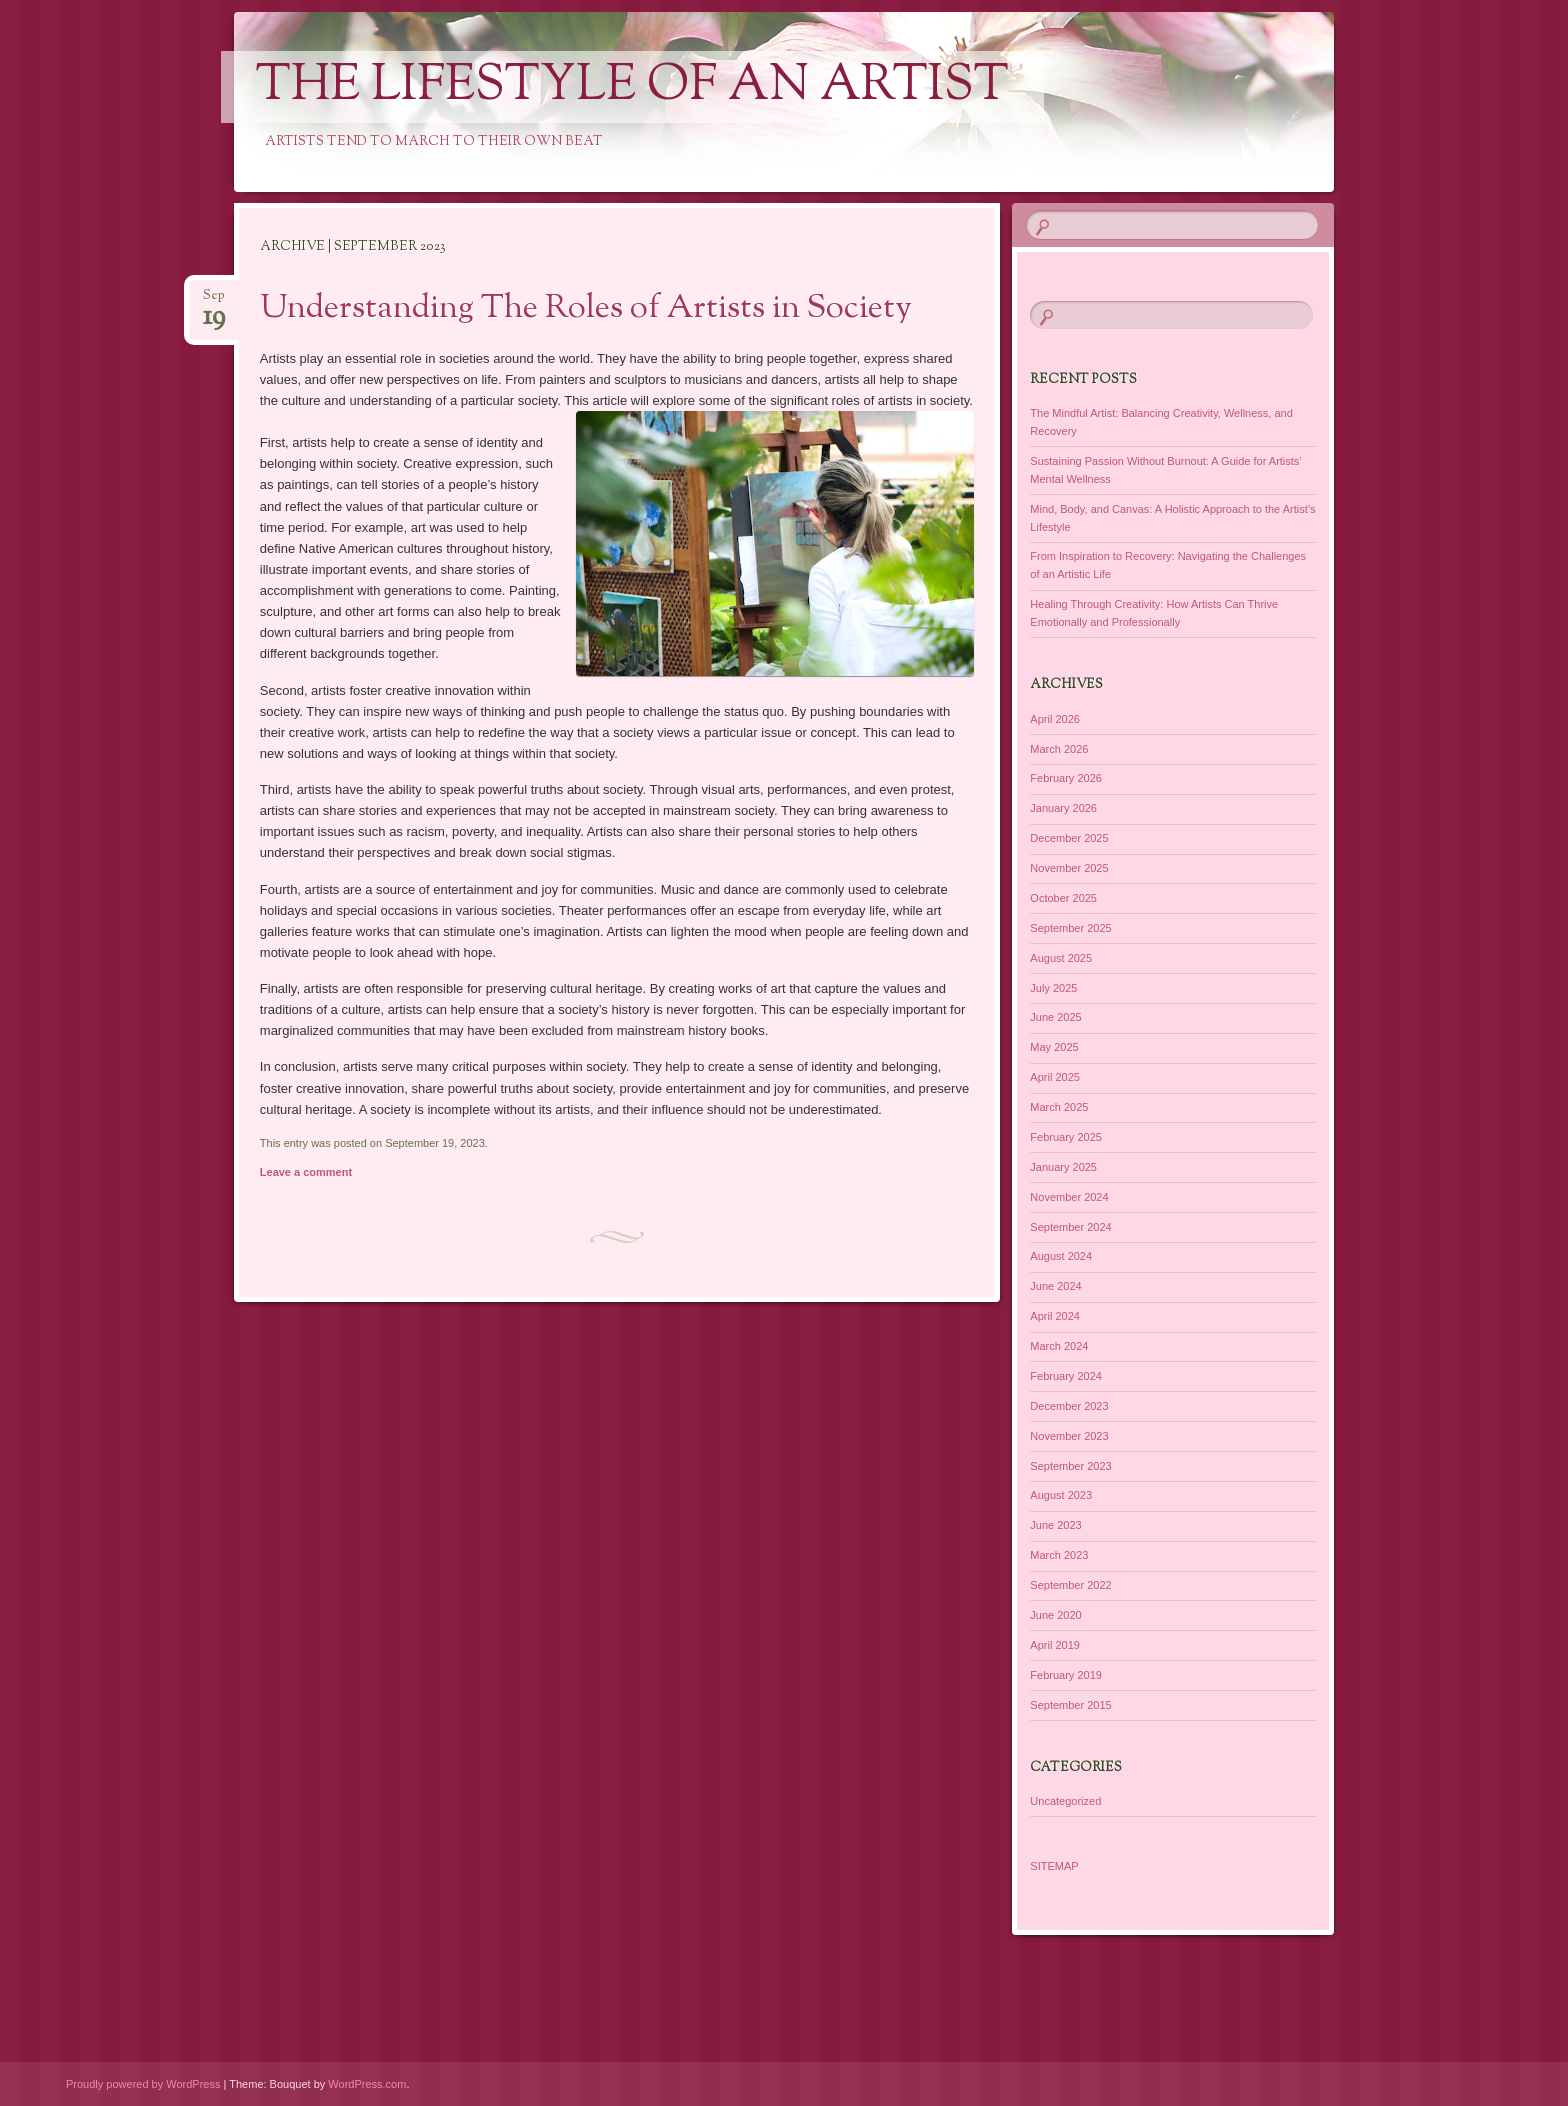  What do you see at coordinates (1066, 1675) in the screenshot?
I see `February 2019` at bounding box center [1066, 1675].